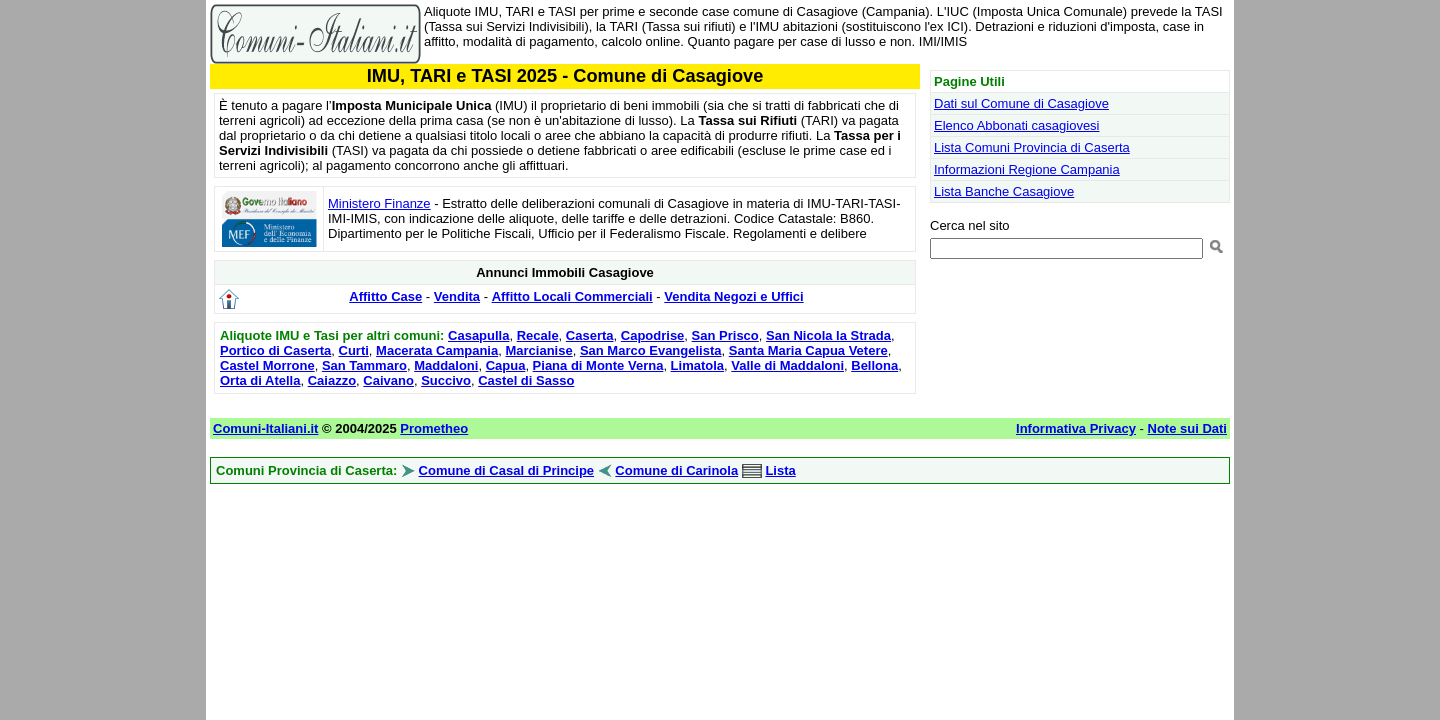  I want to click on Dati sul Comune di Casagiove, so click(1021, 103).